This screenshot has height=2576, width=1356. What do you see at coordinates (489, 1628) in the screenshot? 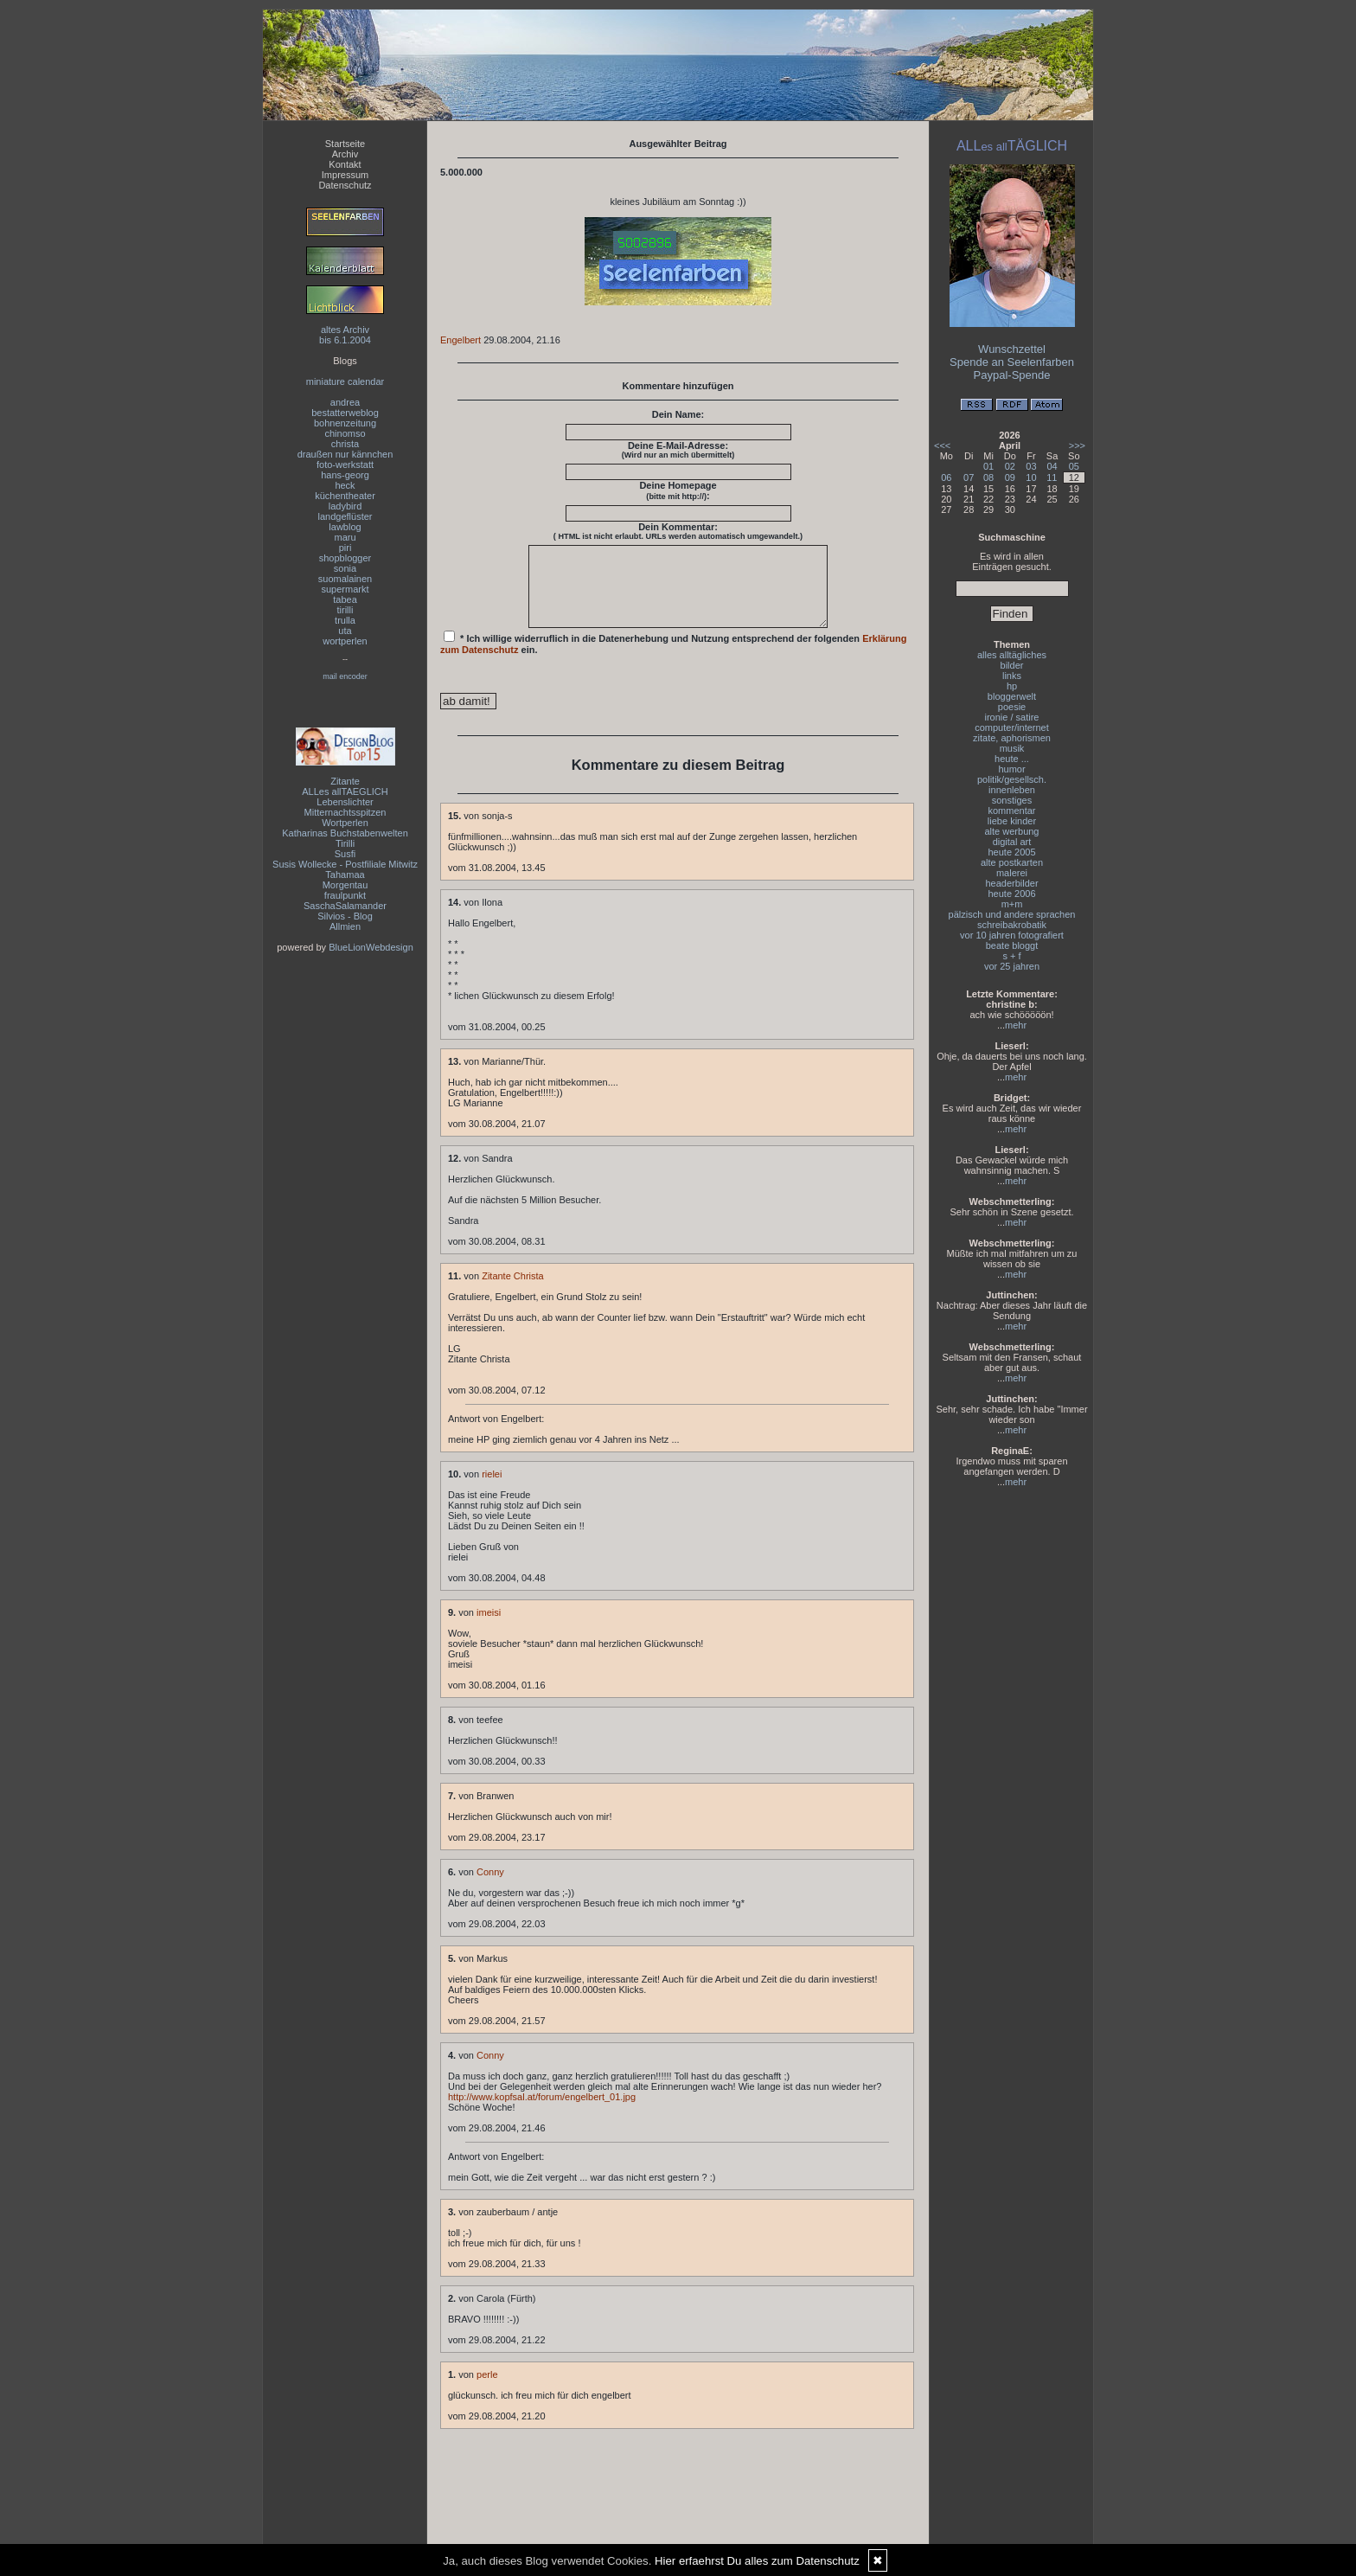
I see `imeisi` at bounding box center [489, 1628].